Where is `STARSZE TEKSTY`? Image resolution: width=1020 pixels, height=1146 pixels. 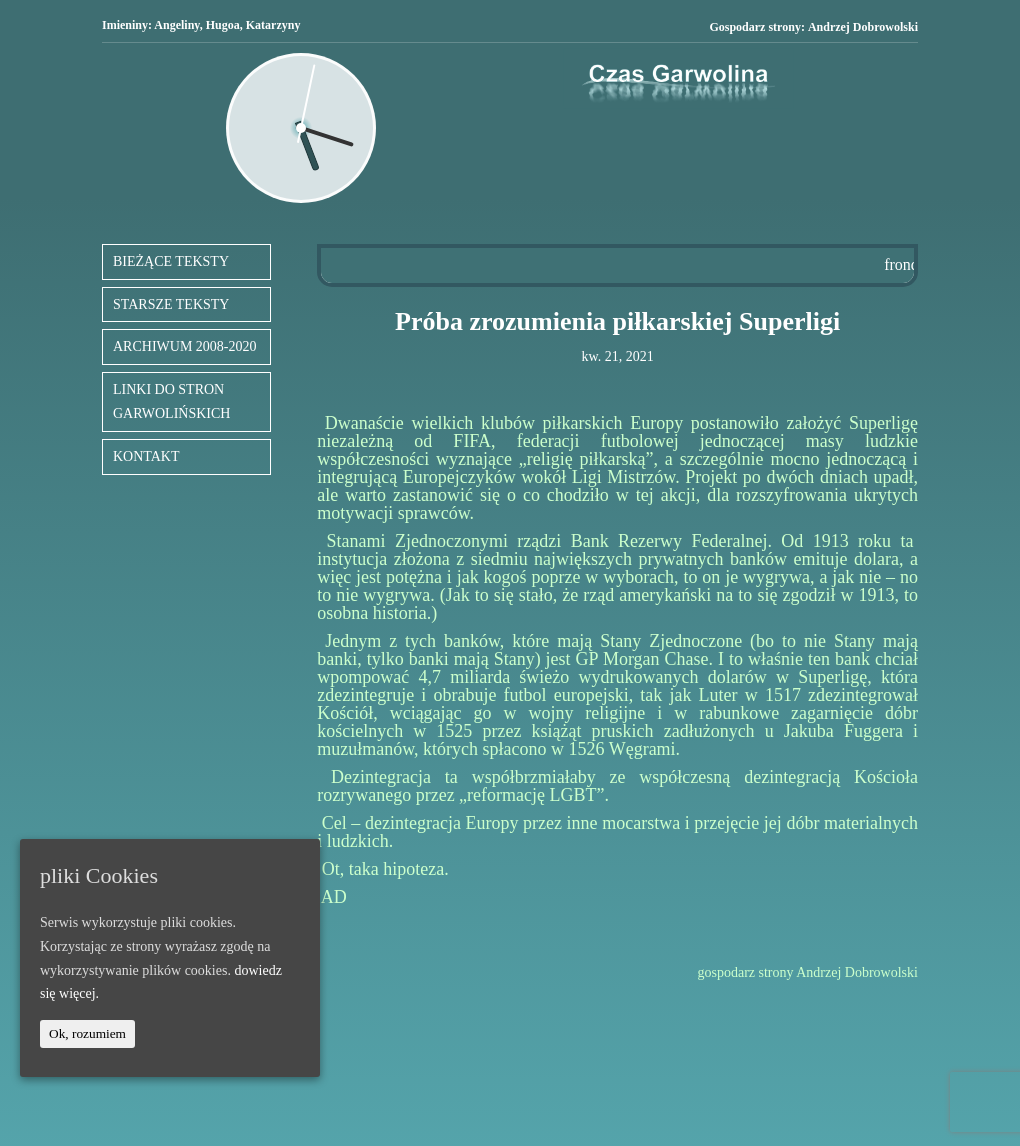
STARSZE TEKSTY is located at coordinates (171, 304).